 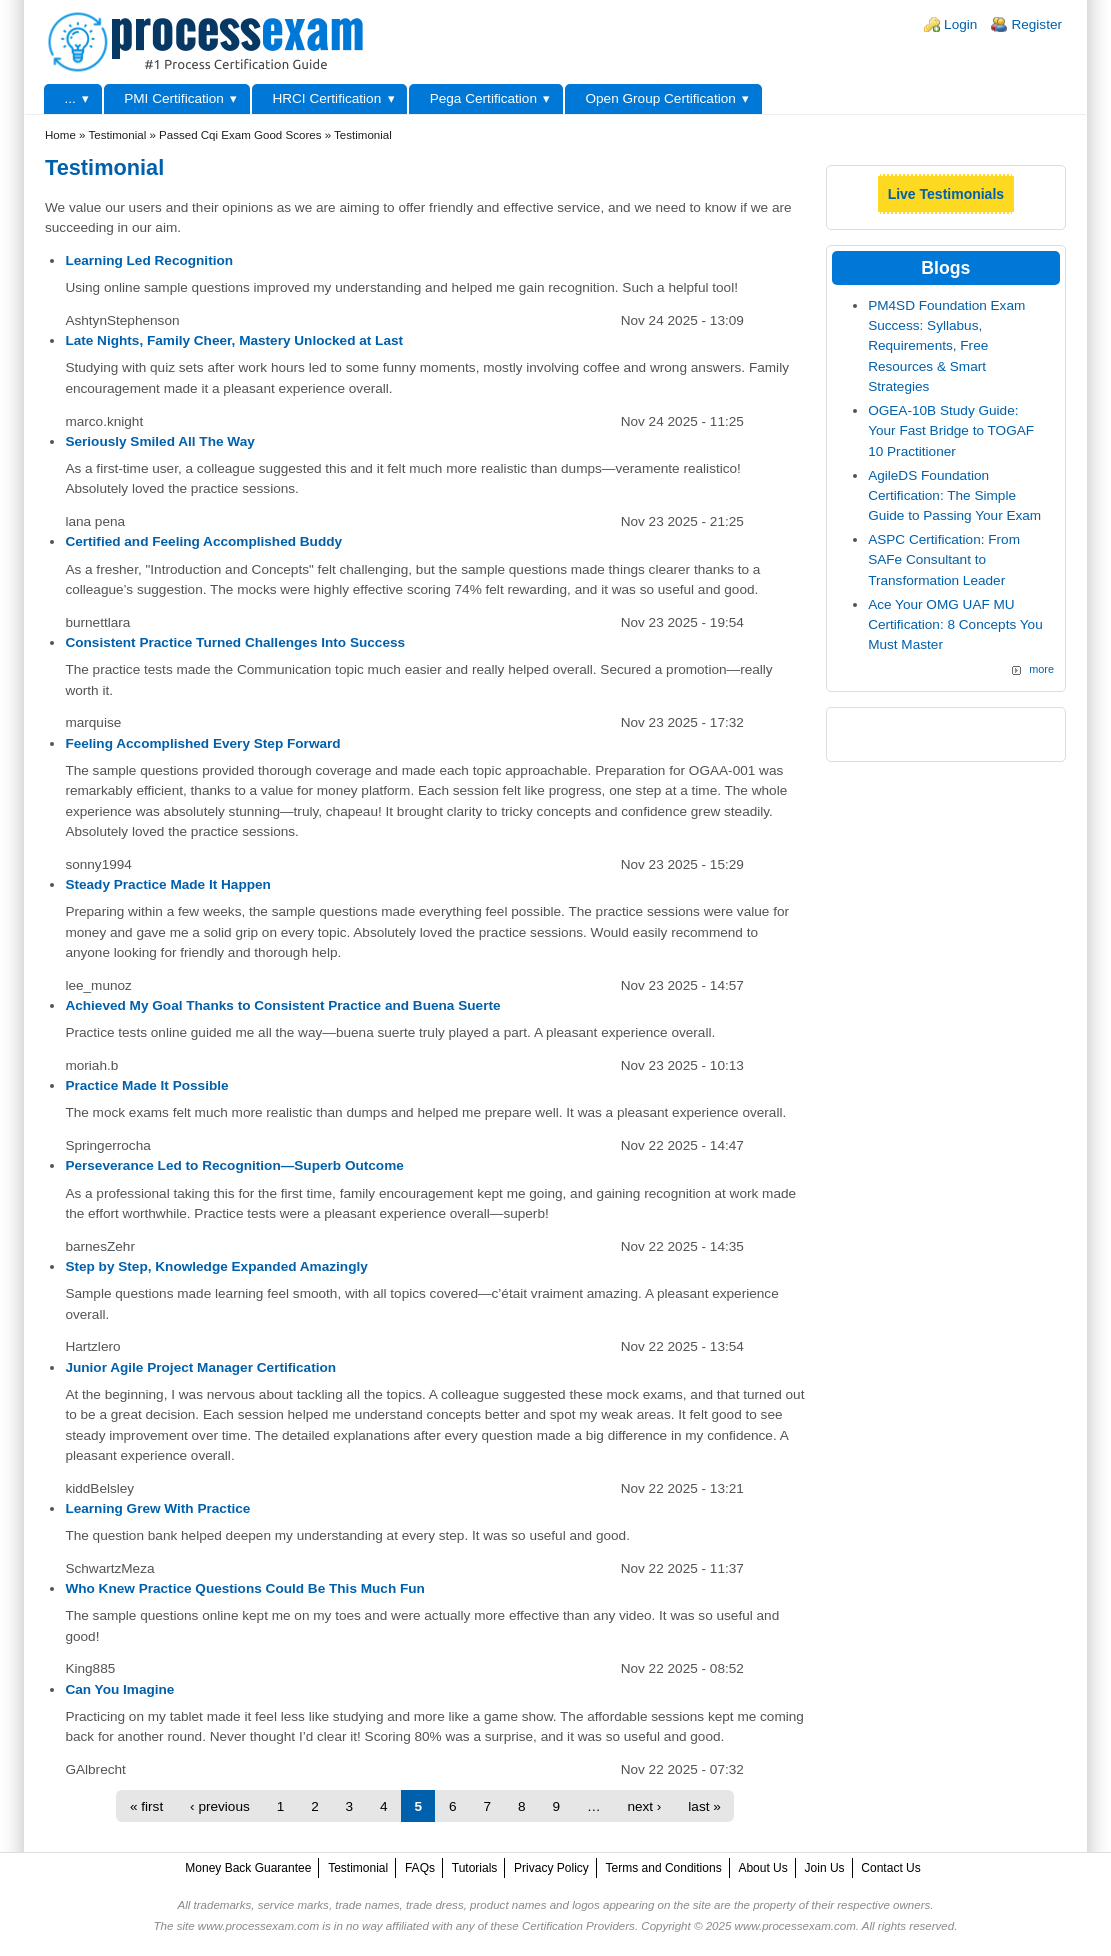 I want to click on Who Knew Practice Questions Could Be This Much Fun, so click(x=245, y=1588).